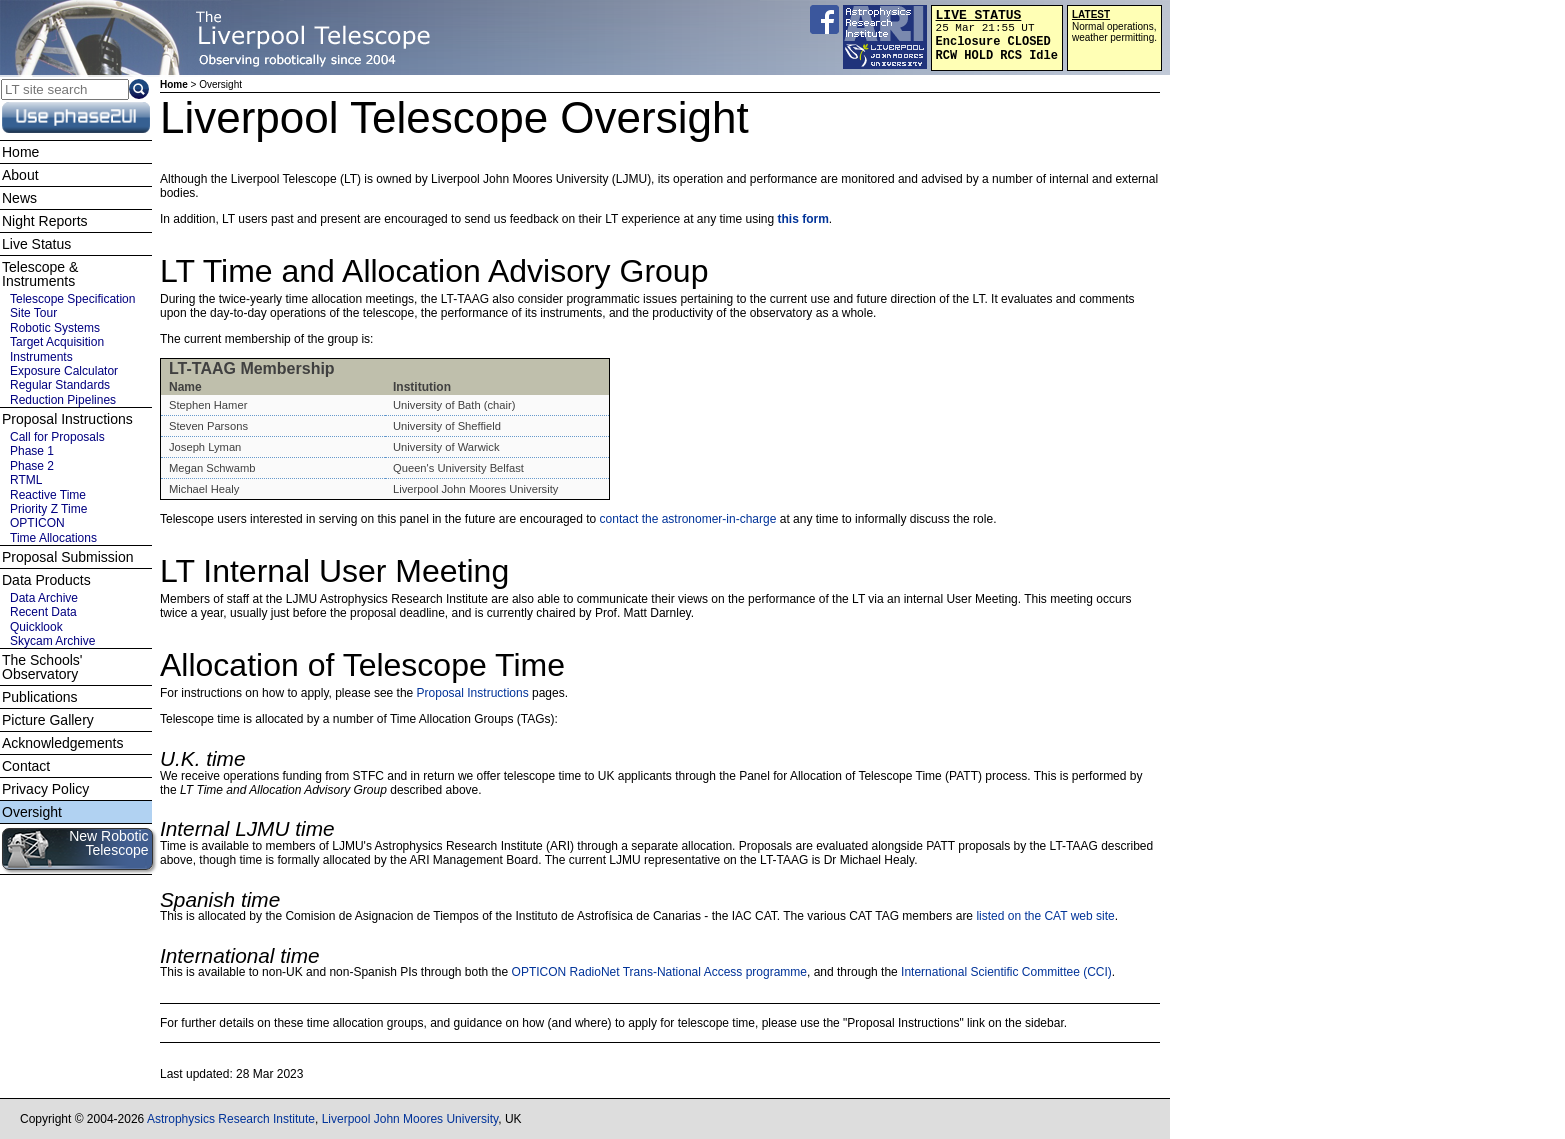  I want to click on Phase 1, so click(32, 451).